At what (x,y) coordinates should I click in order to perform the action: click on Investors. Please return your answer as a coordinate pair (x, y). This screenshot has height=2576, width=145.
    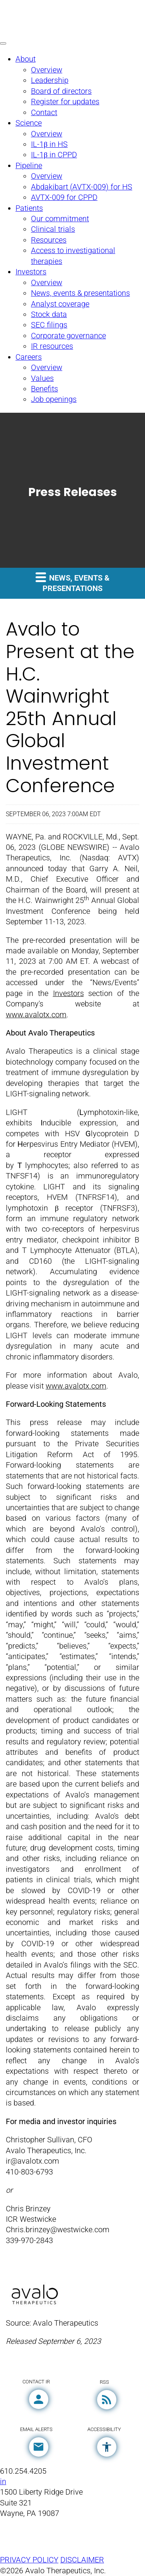
    Looking at the image, I should click on (68, 993).